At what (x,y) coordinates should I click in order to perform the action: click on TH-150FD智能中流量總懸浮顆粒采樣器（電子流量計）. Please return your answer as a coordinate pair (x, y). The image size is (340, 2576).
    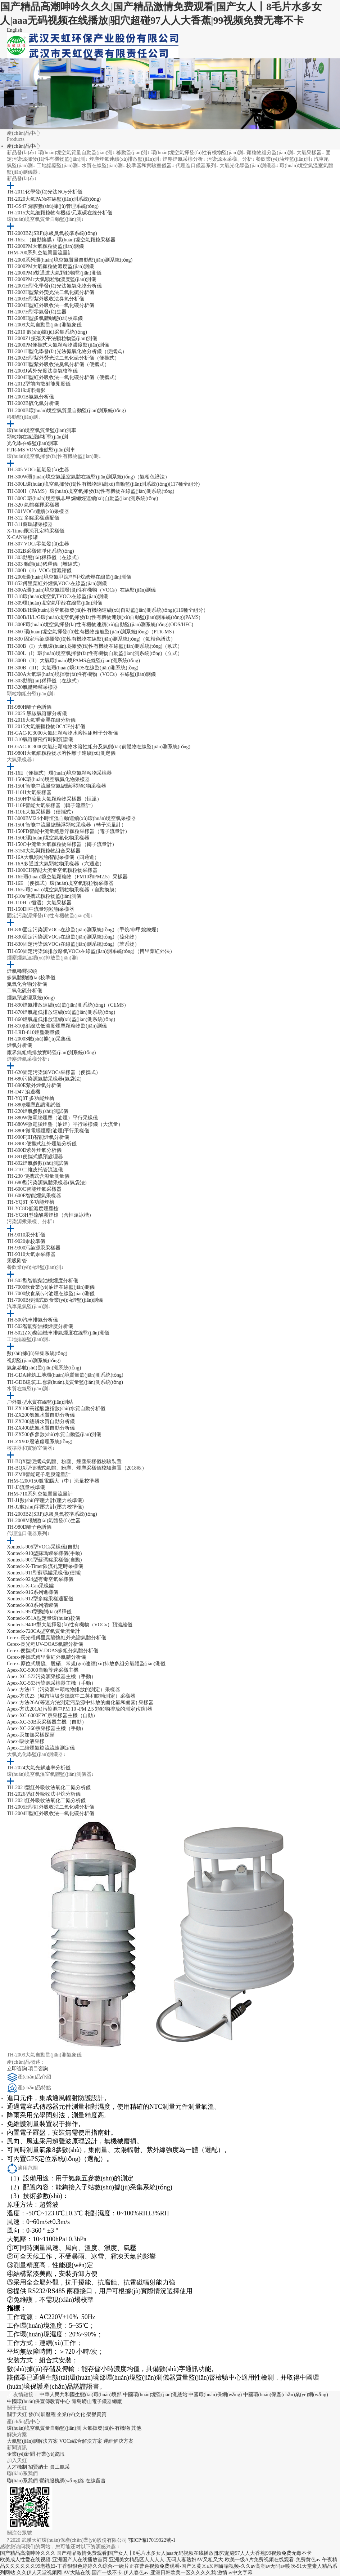
    Looking at the image, I should click on (68, 831).